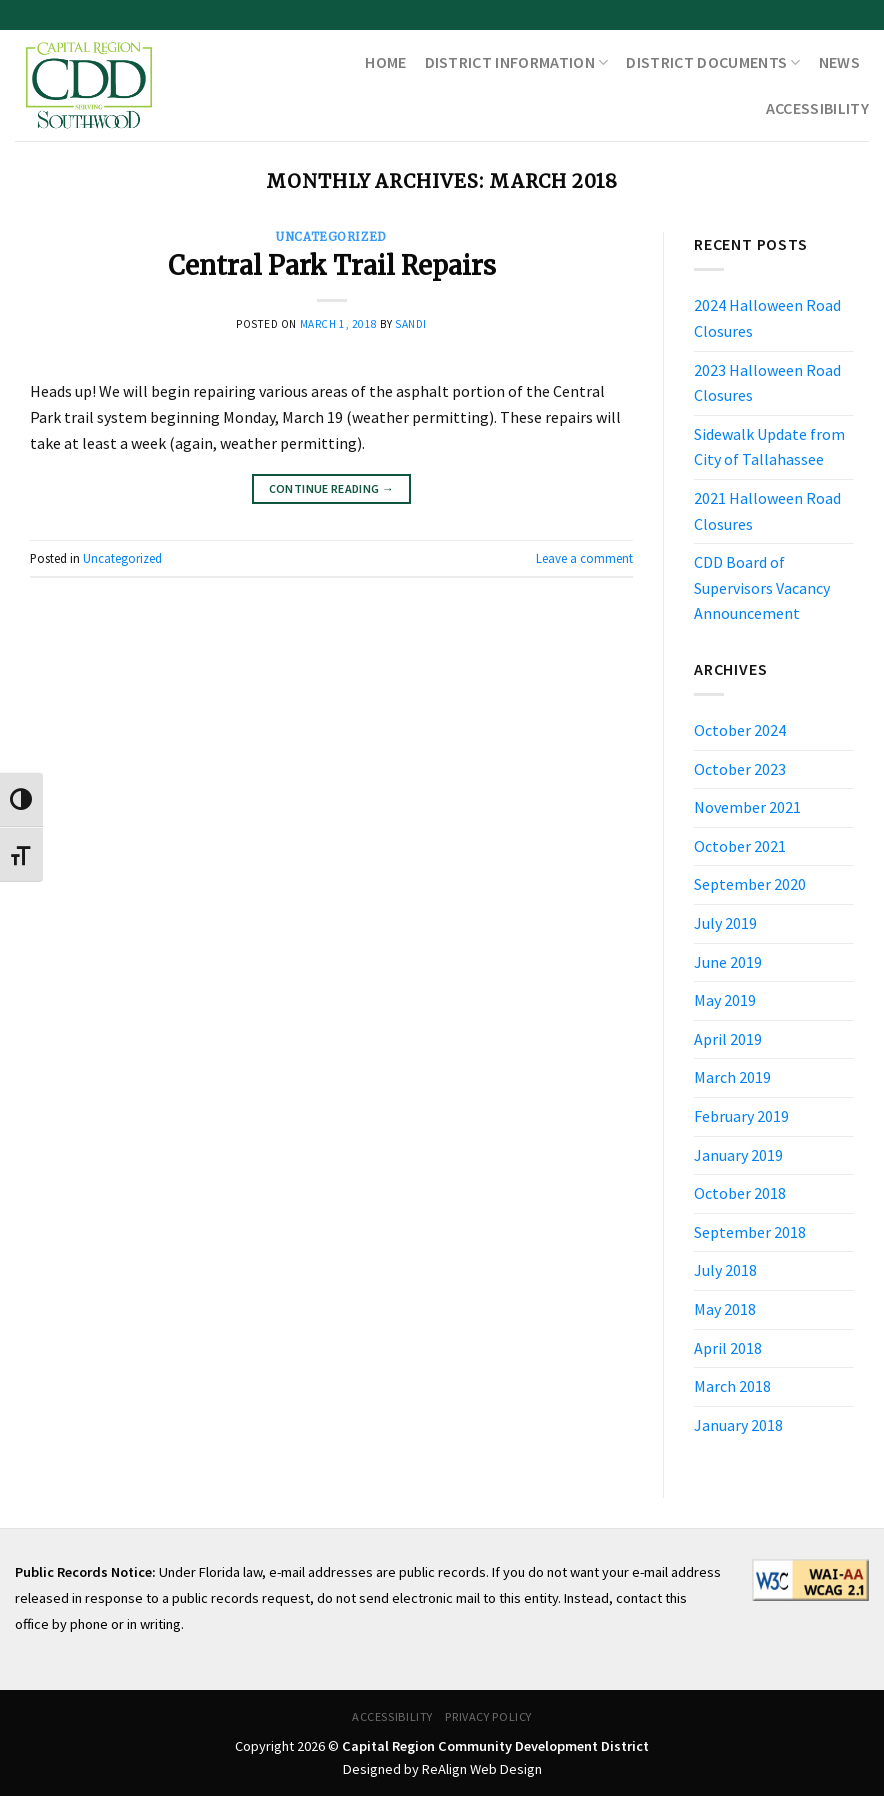 The image size is (884, 1796). Describe the element at coordinates (725, 923) in the screenshot. I see `July 2019` at that location.